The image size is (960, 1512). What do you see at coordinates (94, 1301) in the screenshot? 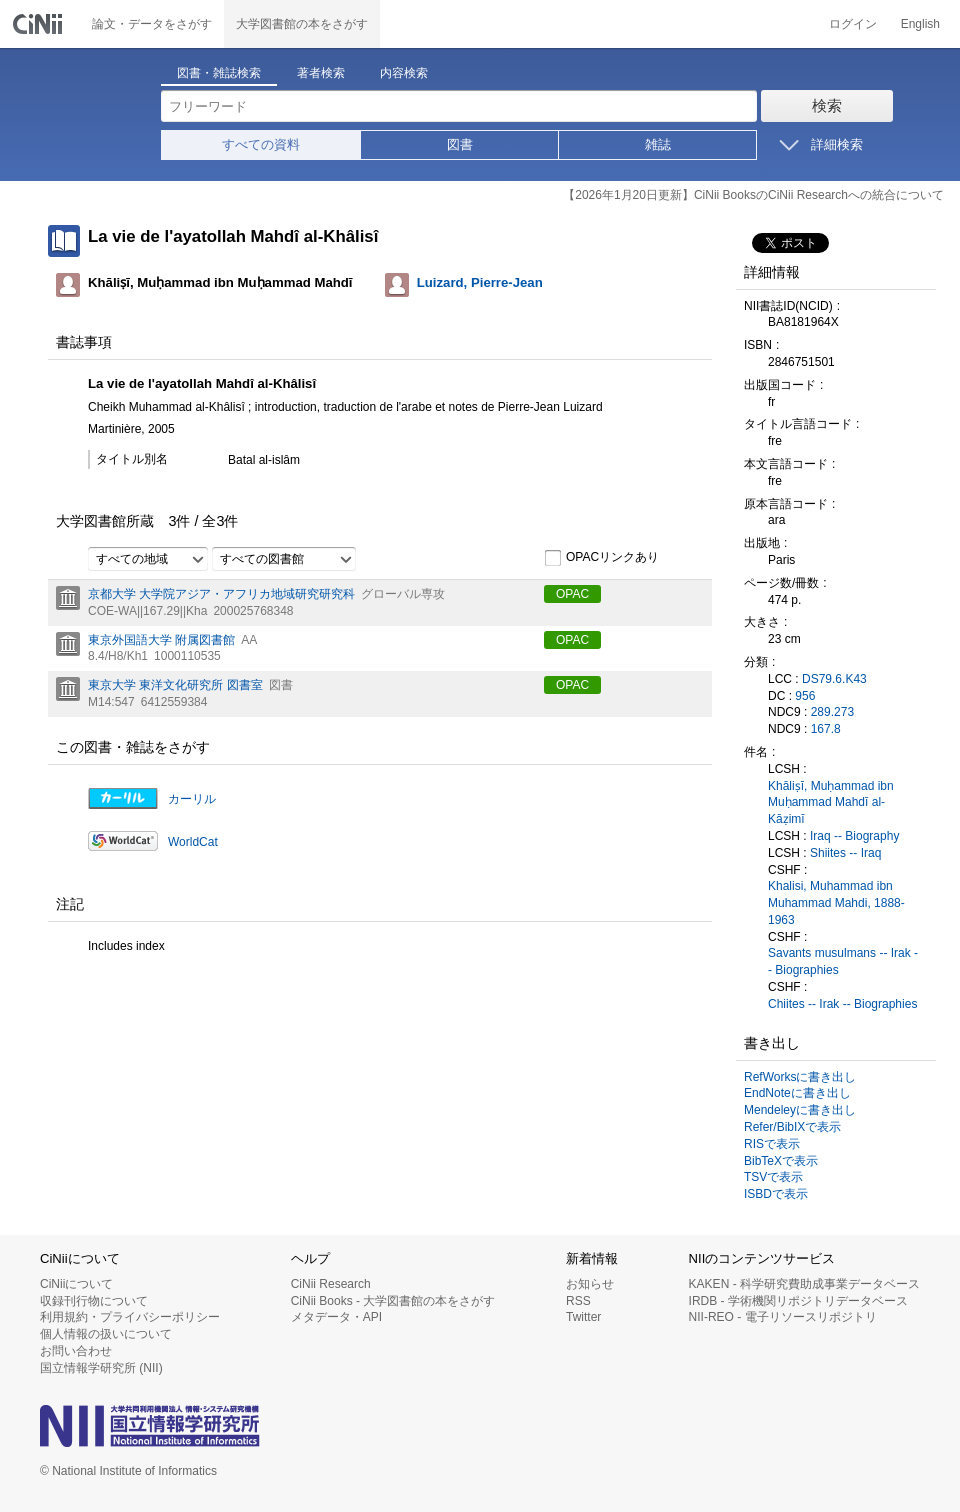
I see `収録刊行物について` at bounding box center [94, 1301].